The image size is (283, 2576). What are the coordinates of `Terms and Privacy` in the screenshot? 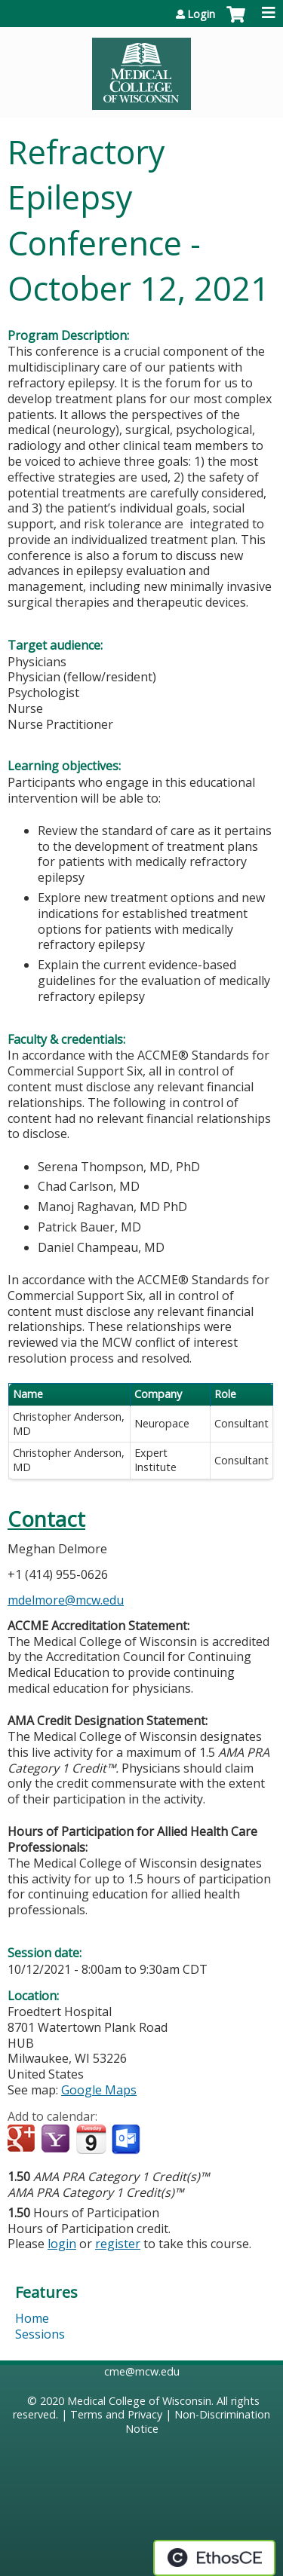 It's located at (116, 2414).